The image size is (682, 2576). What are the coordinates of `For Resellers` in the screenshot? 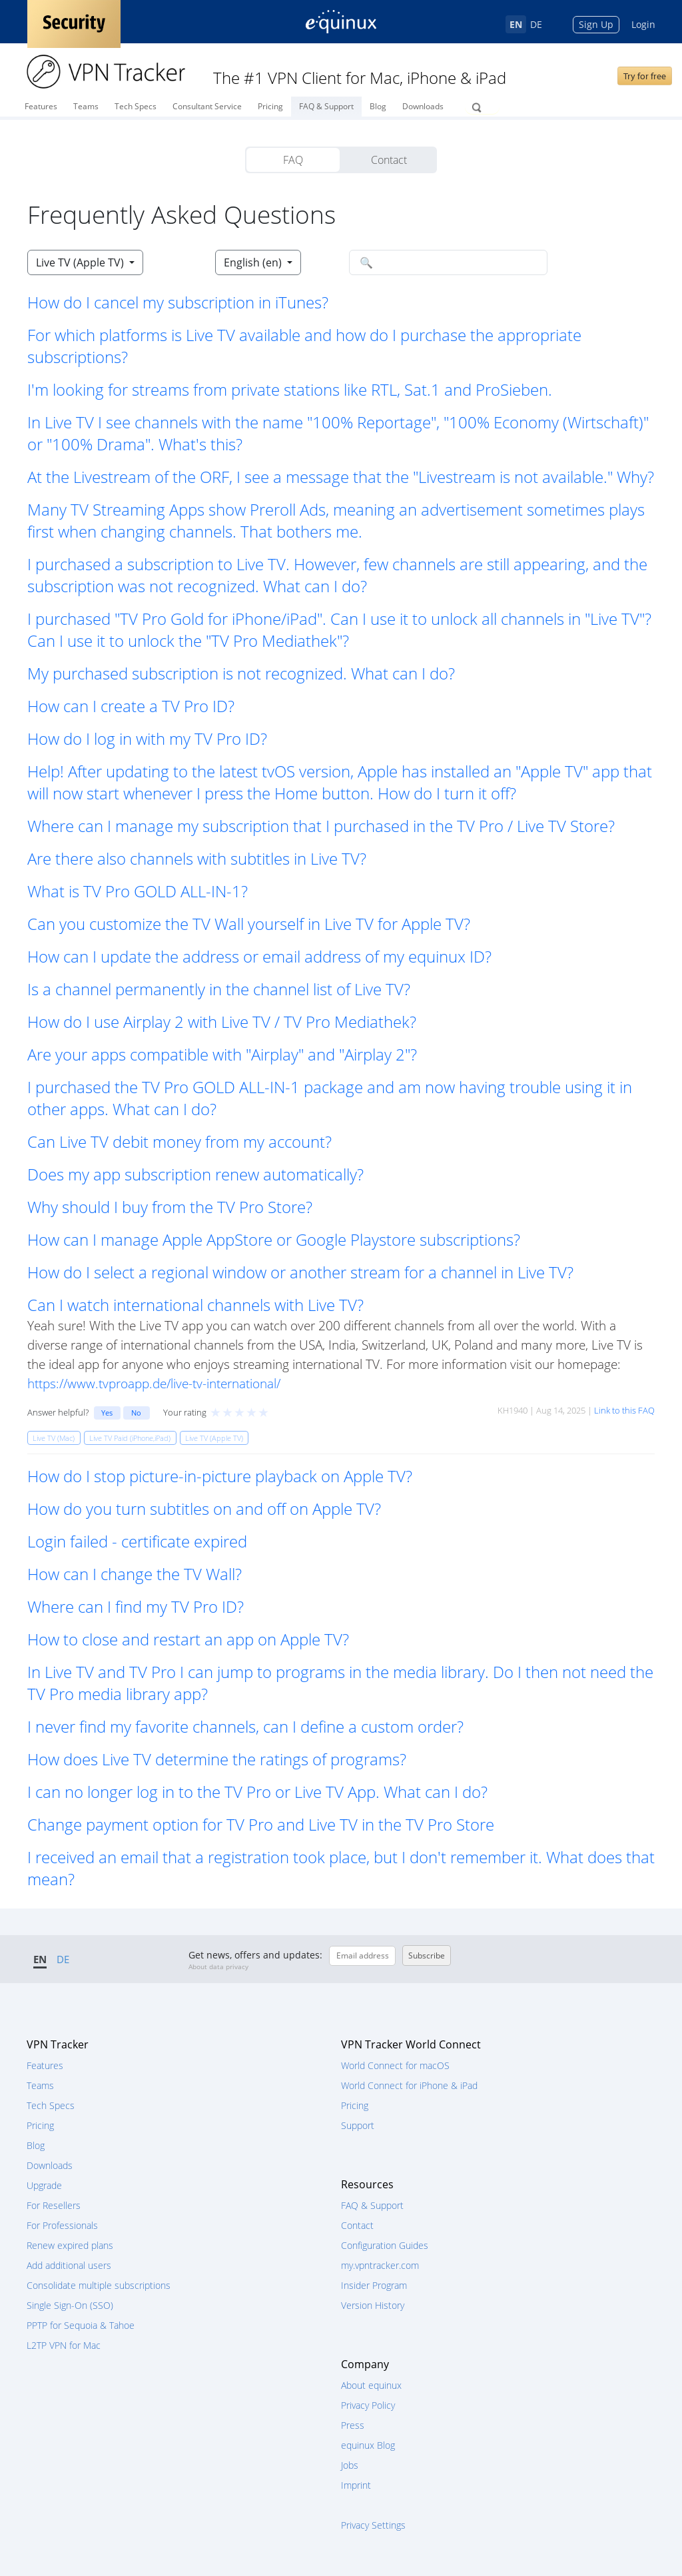 It's located at (54, 2205).